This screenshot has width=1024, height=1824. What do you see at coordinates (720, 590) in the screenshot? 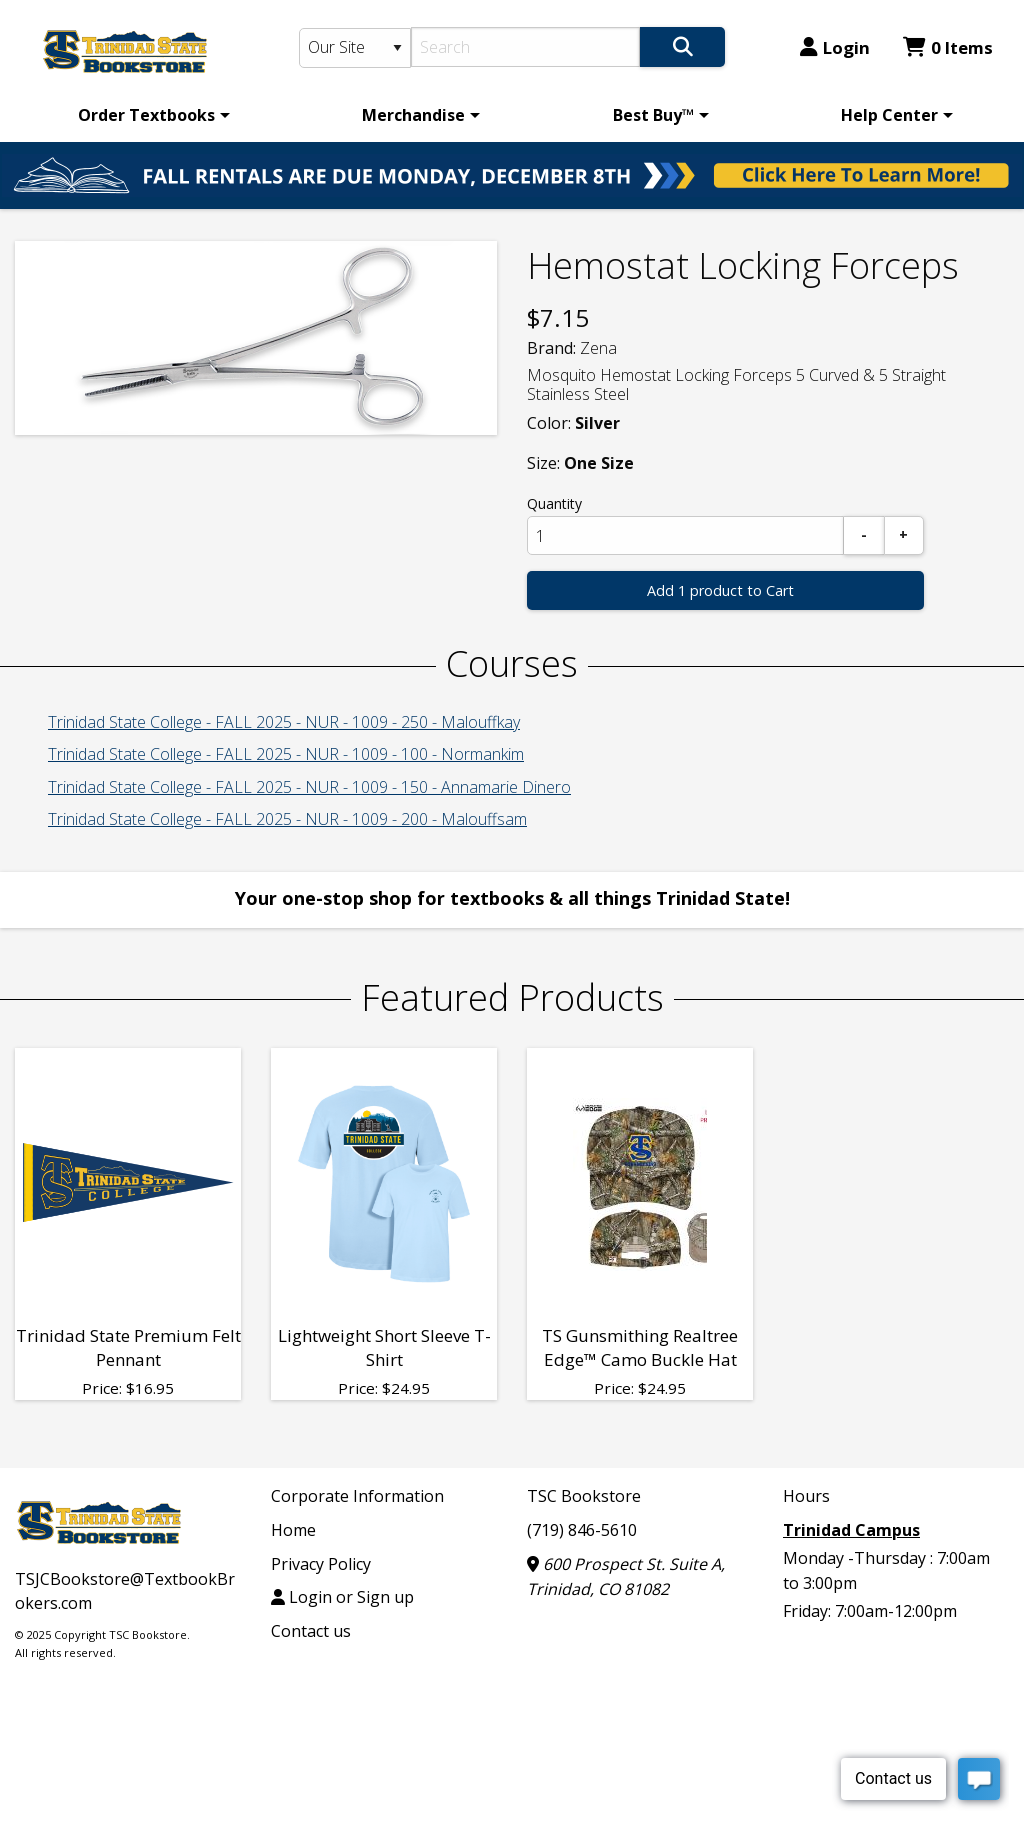
I see `Add 1 product to Cart` at bounding box center [720, 590].